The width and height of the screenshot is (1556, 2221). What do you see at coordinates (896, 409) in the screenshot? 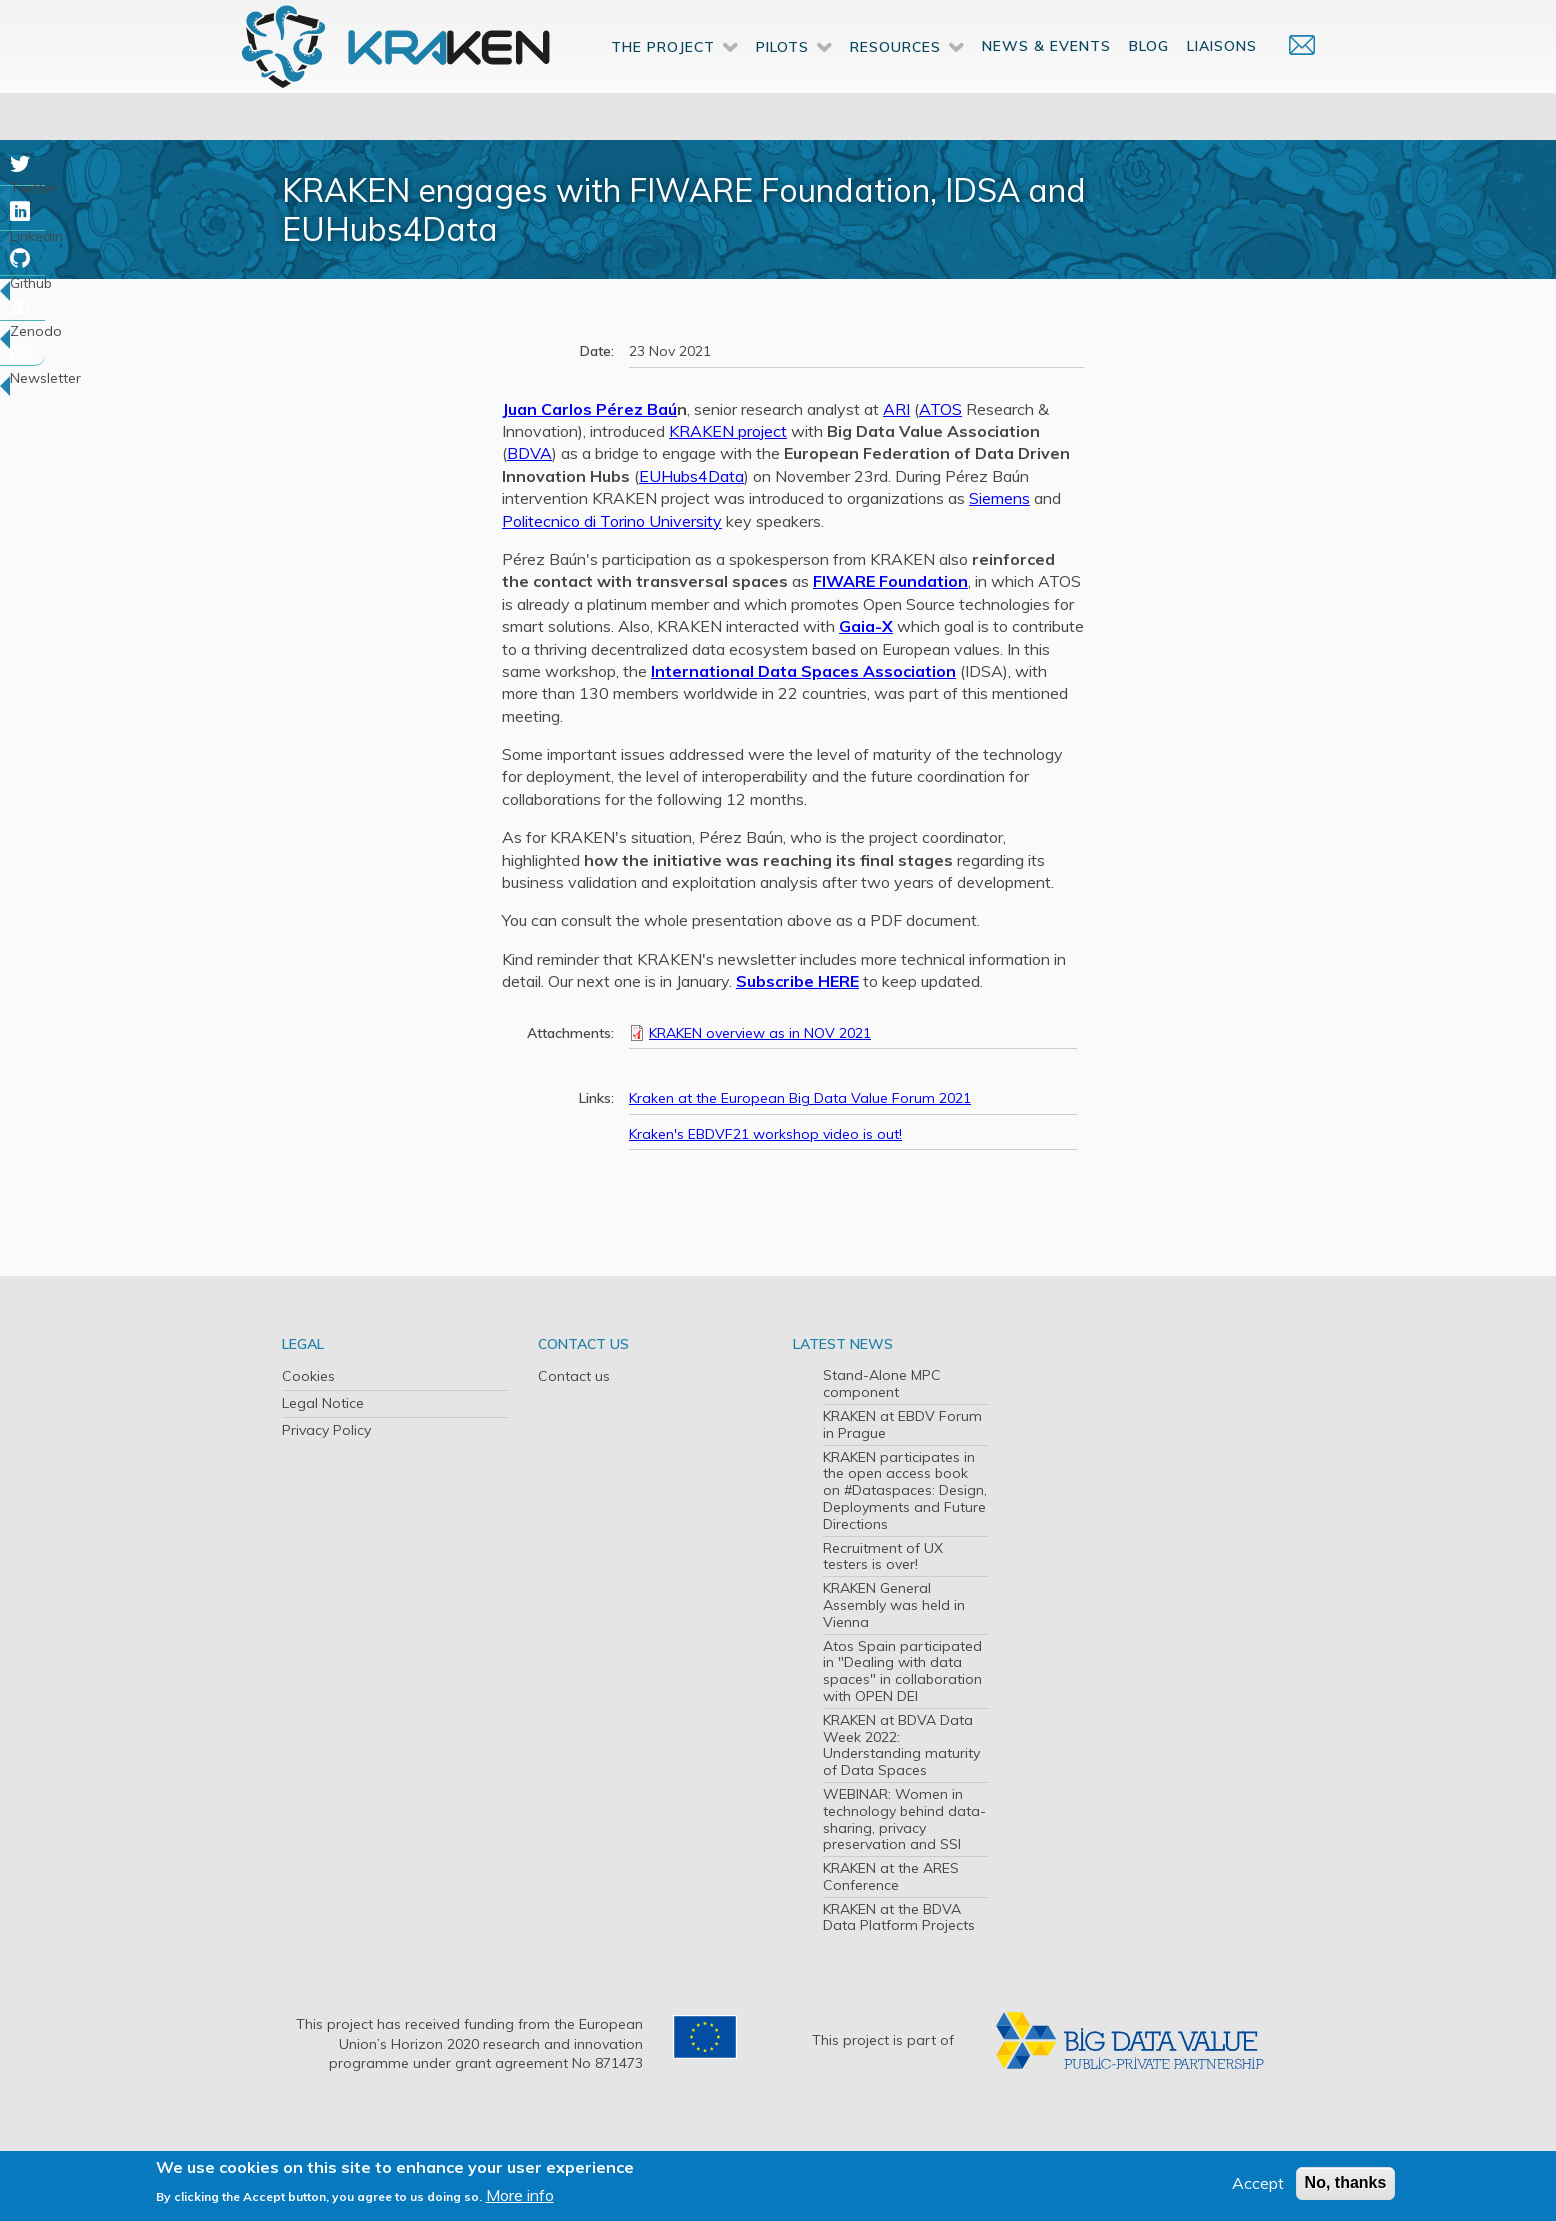
I see `ARI` at bounding box center [896, 409].